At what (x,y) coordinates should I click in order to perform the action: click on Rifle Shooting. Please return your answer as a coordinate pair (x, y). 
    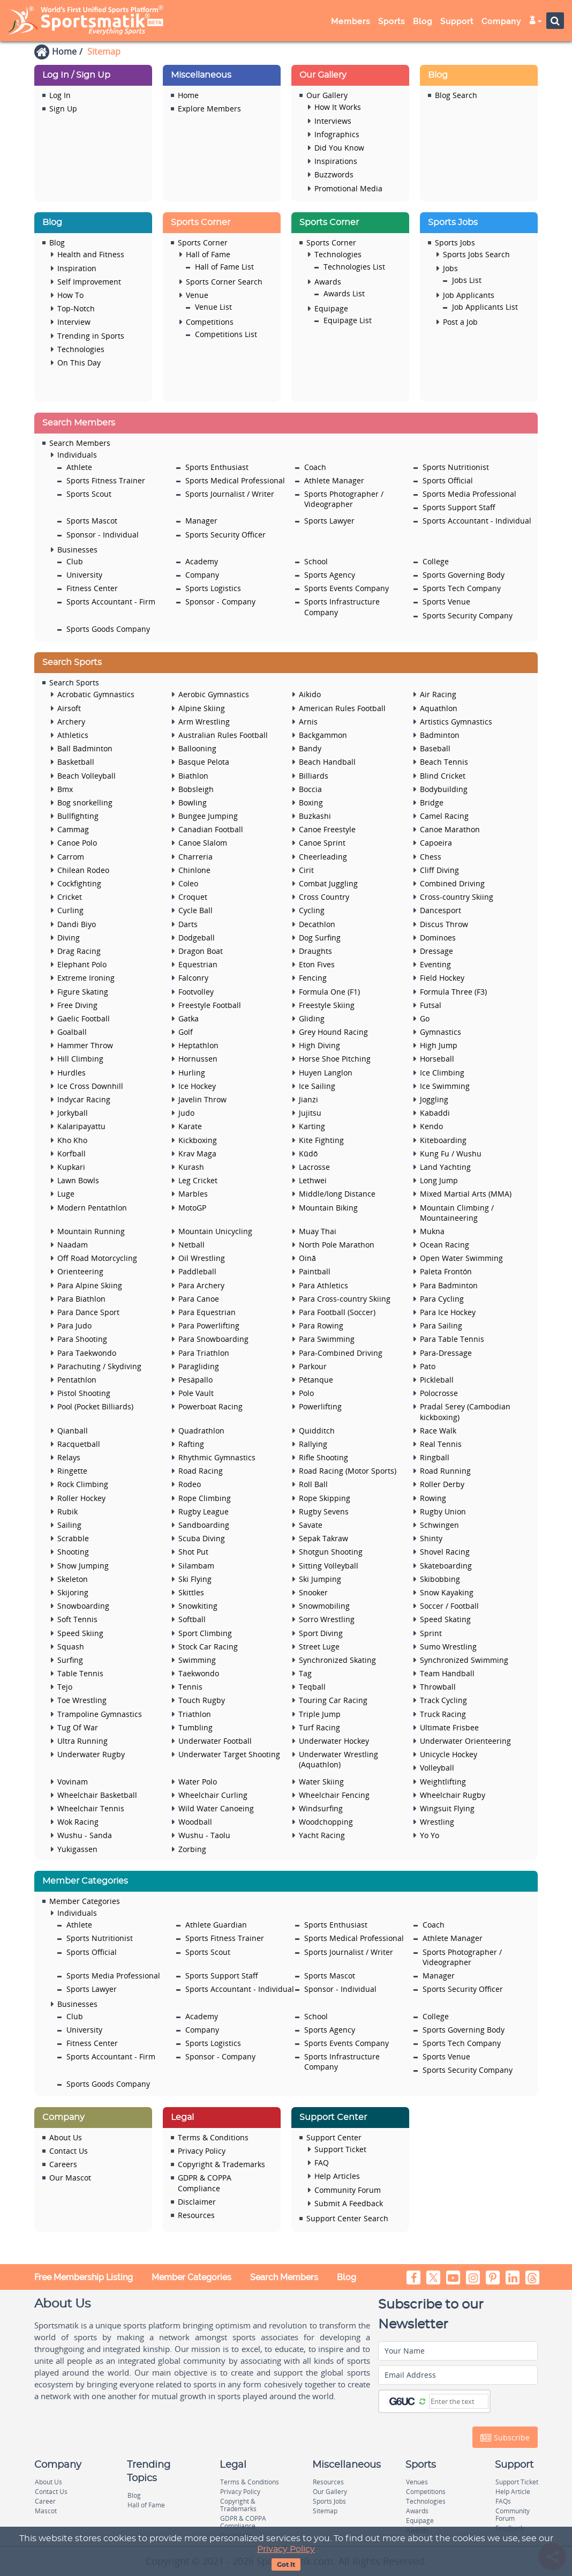
    Looking at the image, I should click on (323, 1457).